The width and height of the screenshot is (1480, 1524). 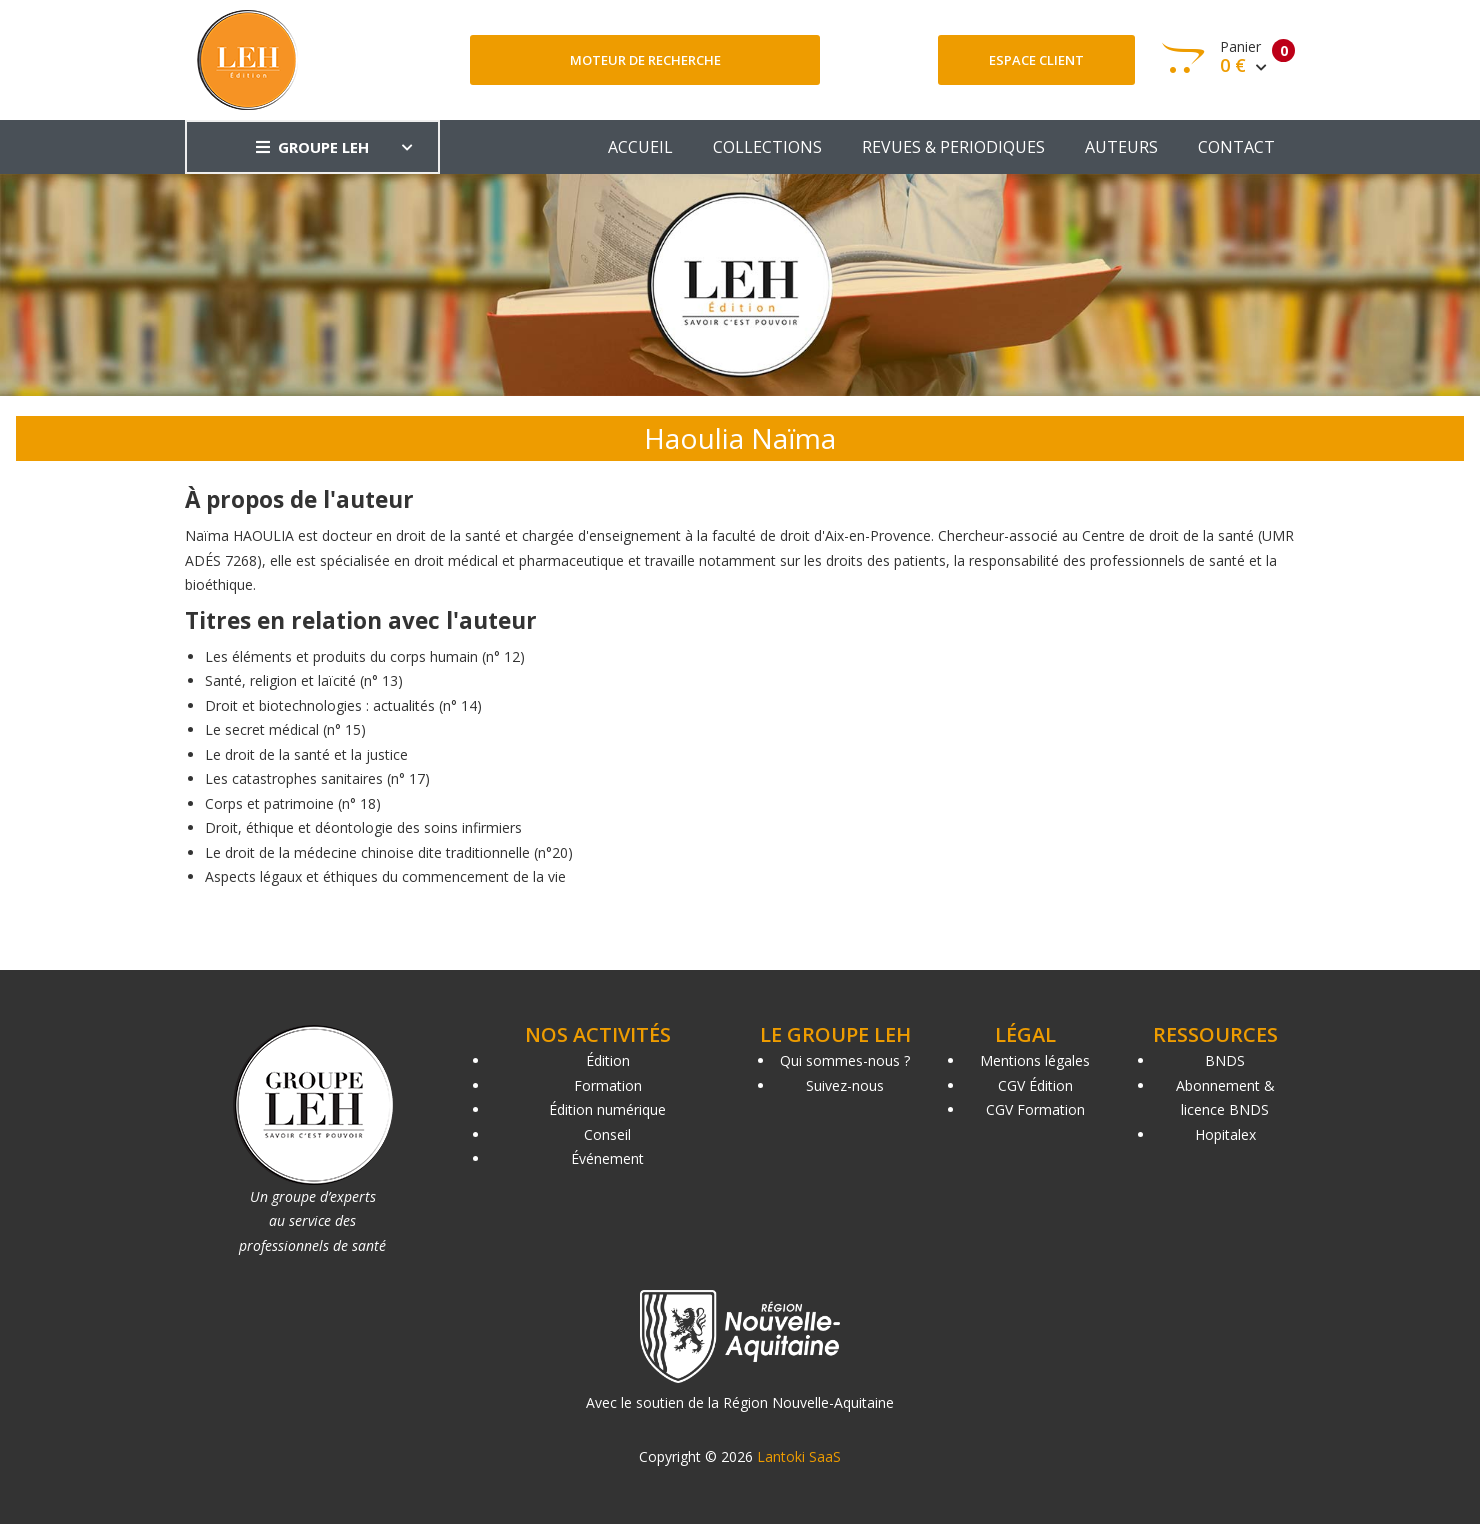 What do you see at coordinates (385, 876) in the screenshot?
I see `Aspects légaux et éthiques du commencement de la vie` at bounding box center [385, 876].